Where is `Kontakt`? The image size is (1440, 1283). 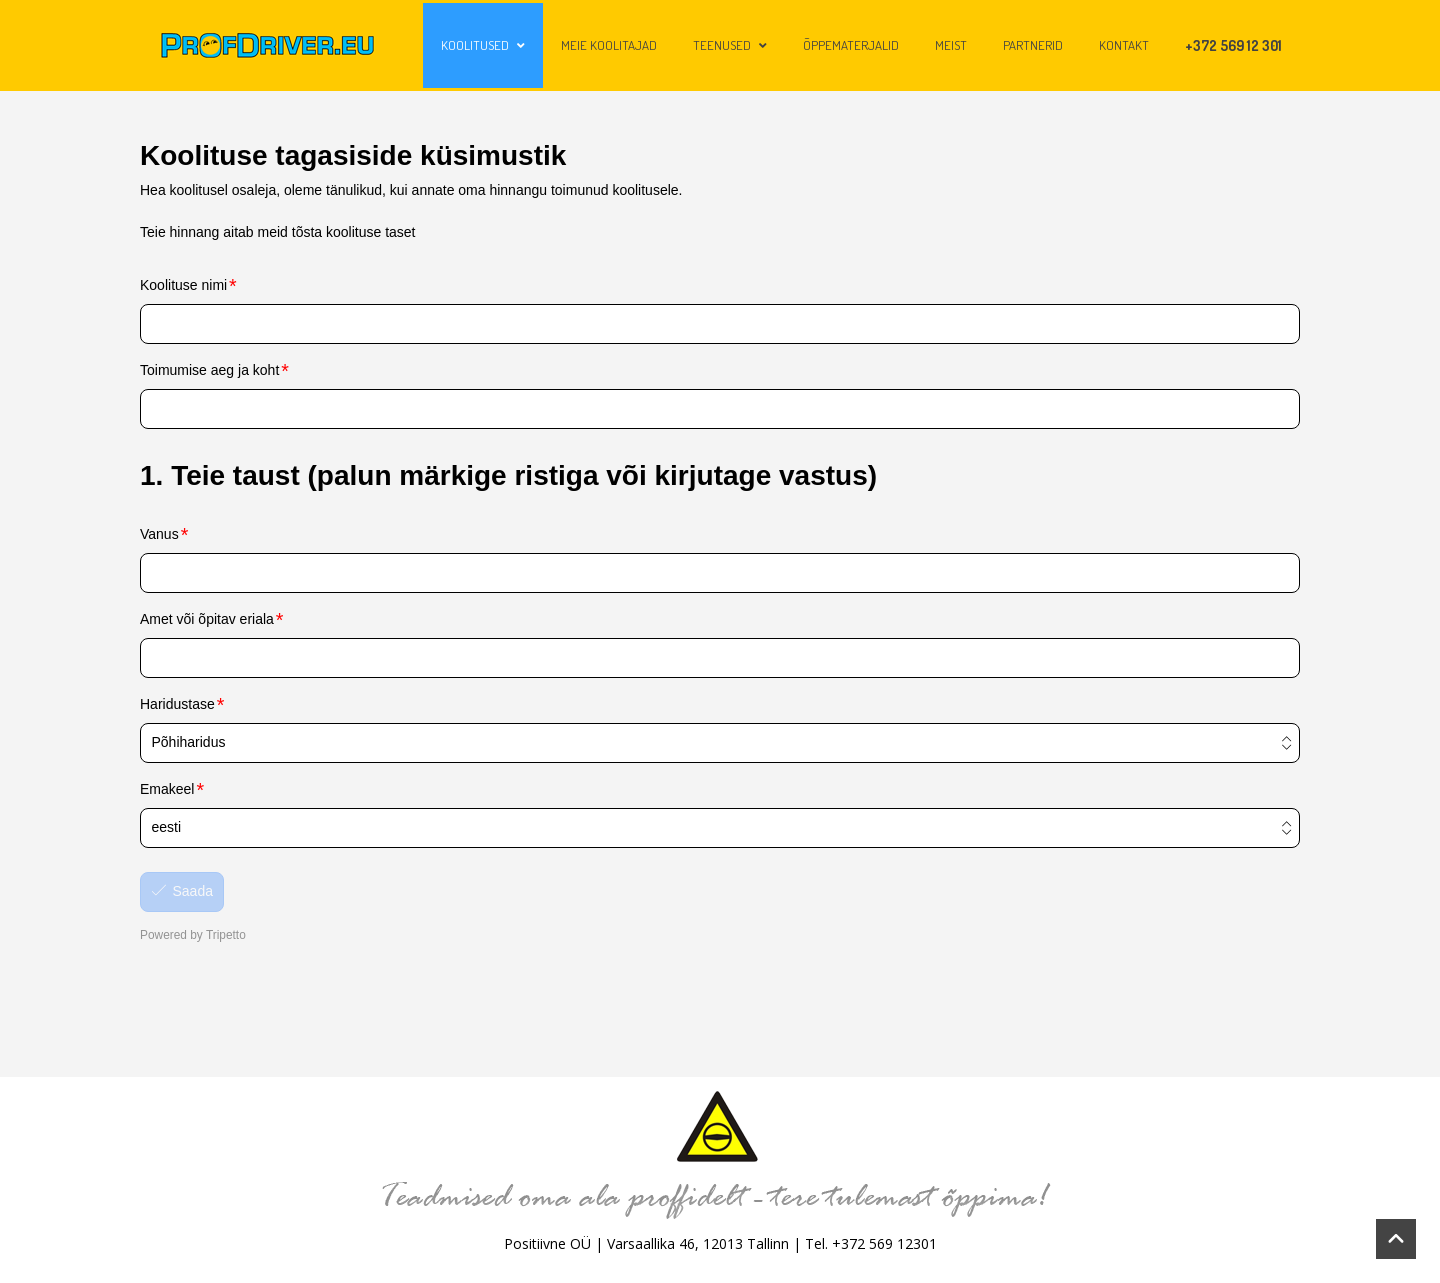
Kontakt is located at coordinates (1124, 45).